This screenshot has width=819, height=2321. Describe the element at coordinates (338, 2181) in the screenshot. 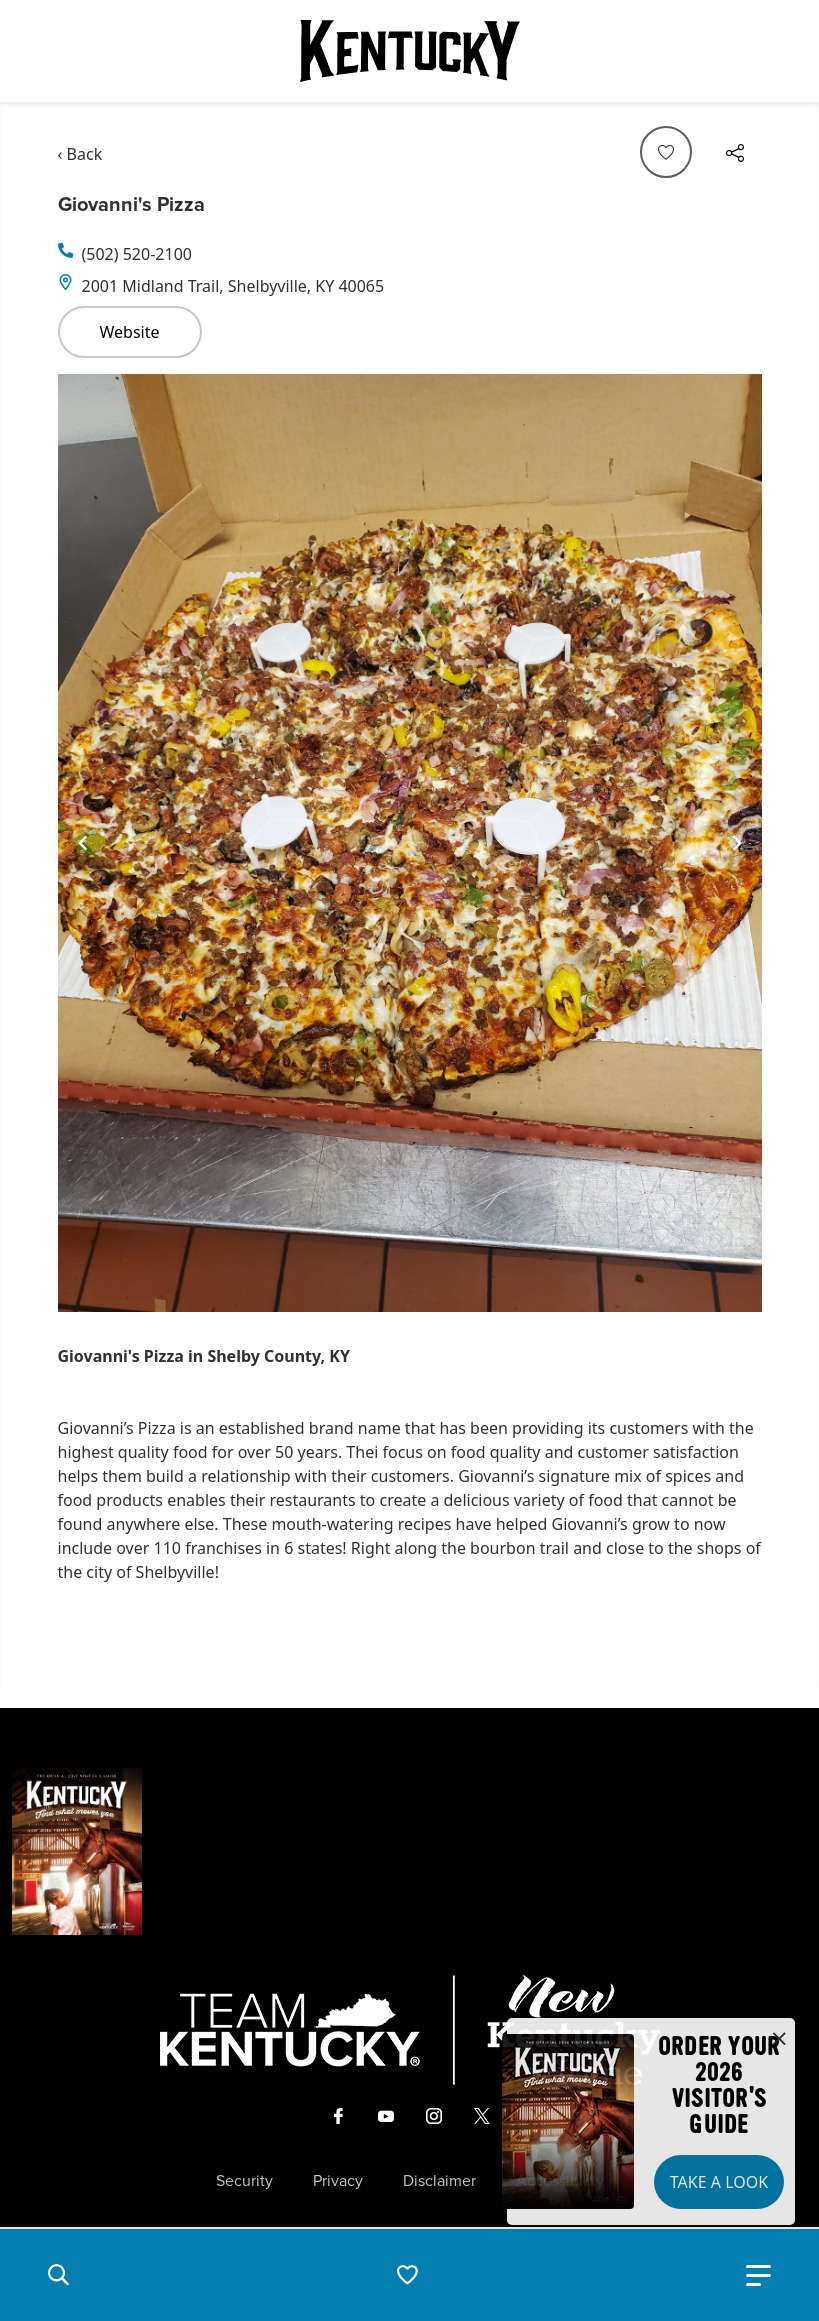

I see `Privacy` at that location.